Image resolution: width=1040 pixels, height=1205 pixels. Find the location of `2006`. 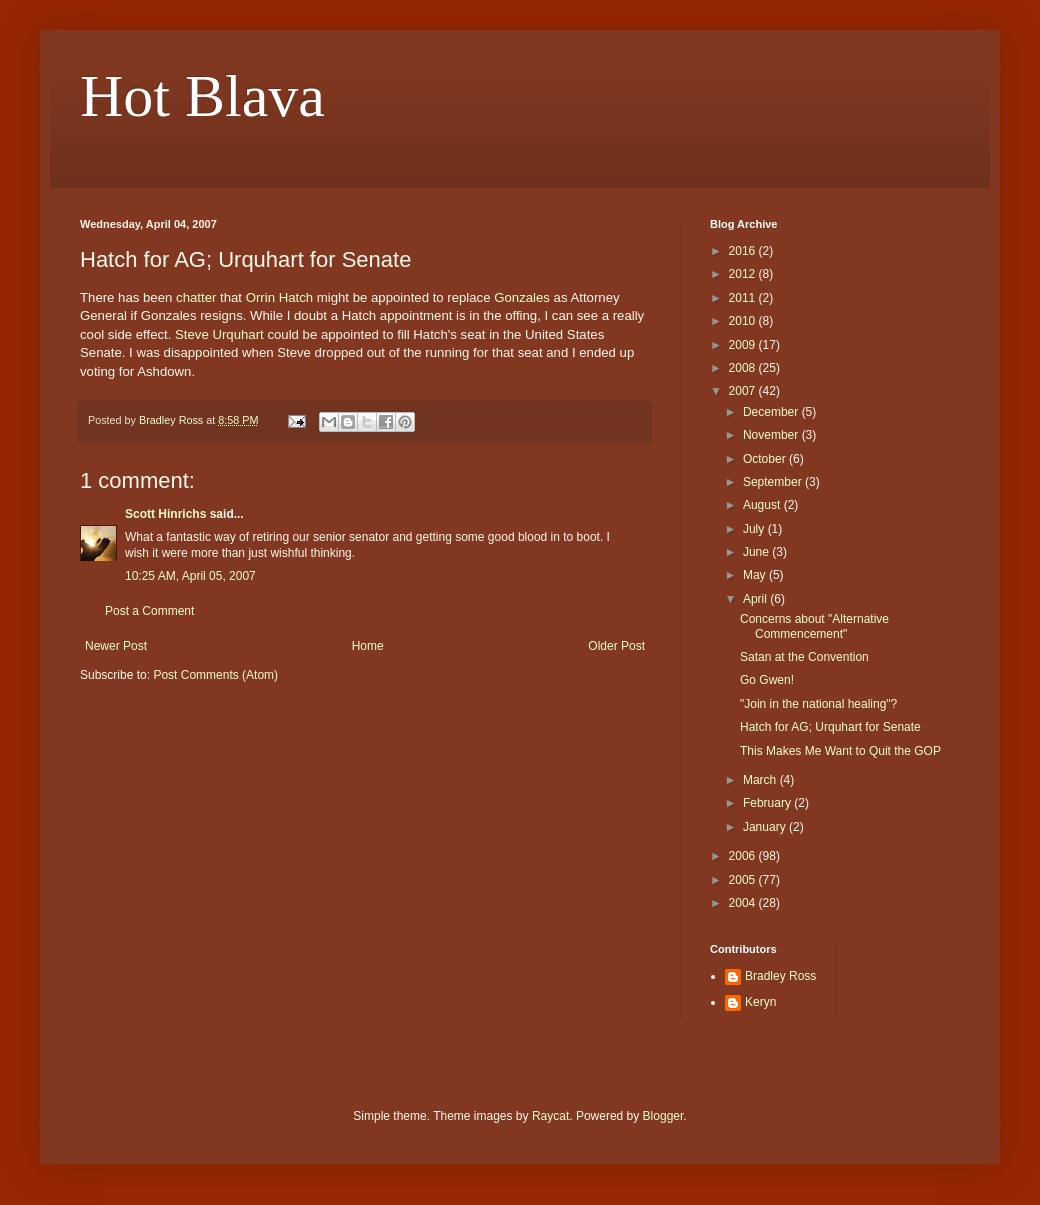

2006 is located at coordinates (744, 856).